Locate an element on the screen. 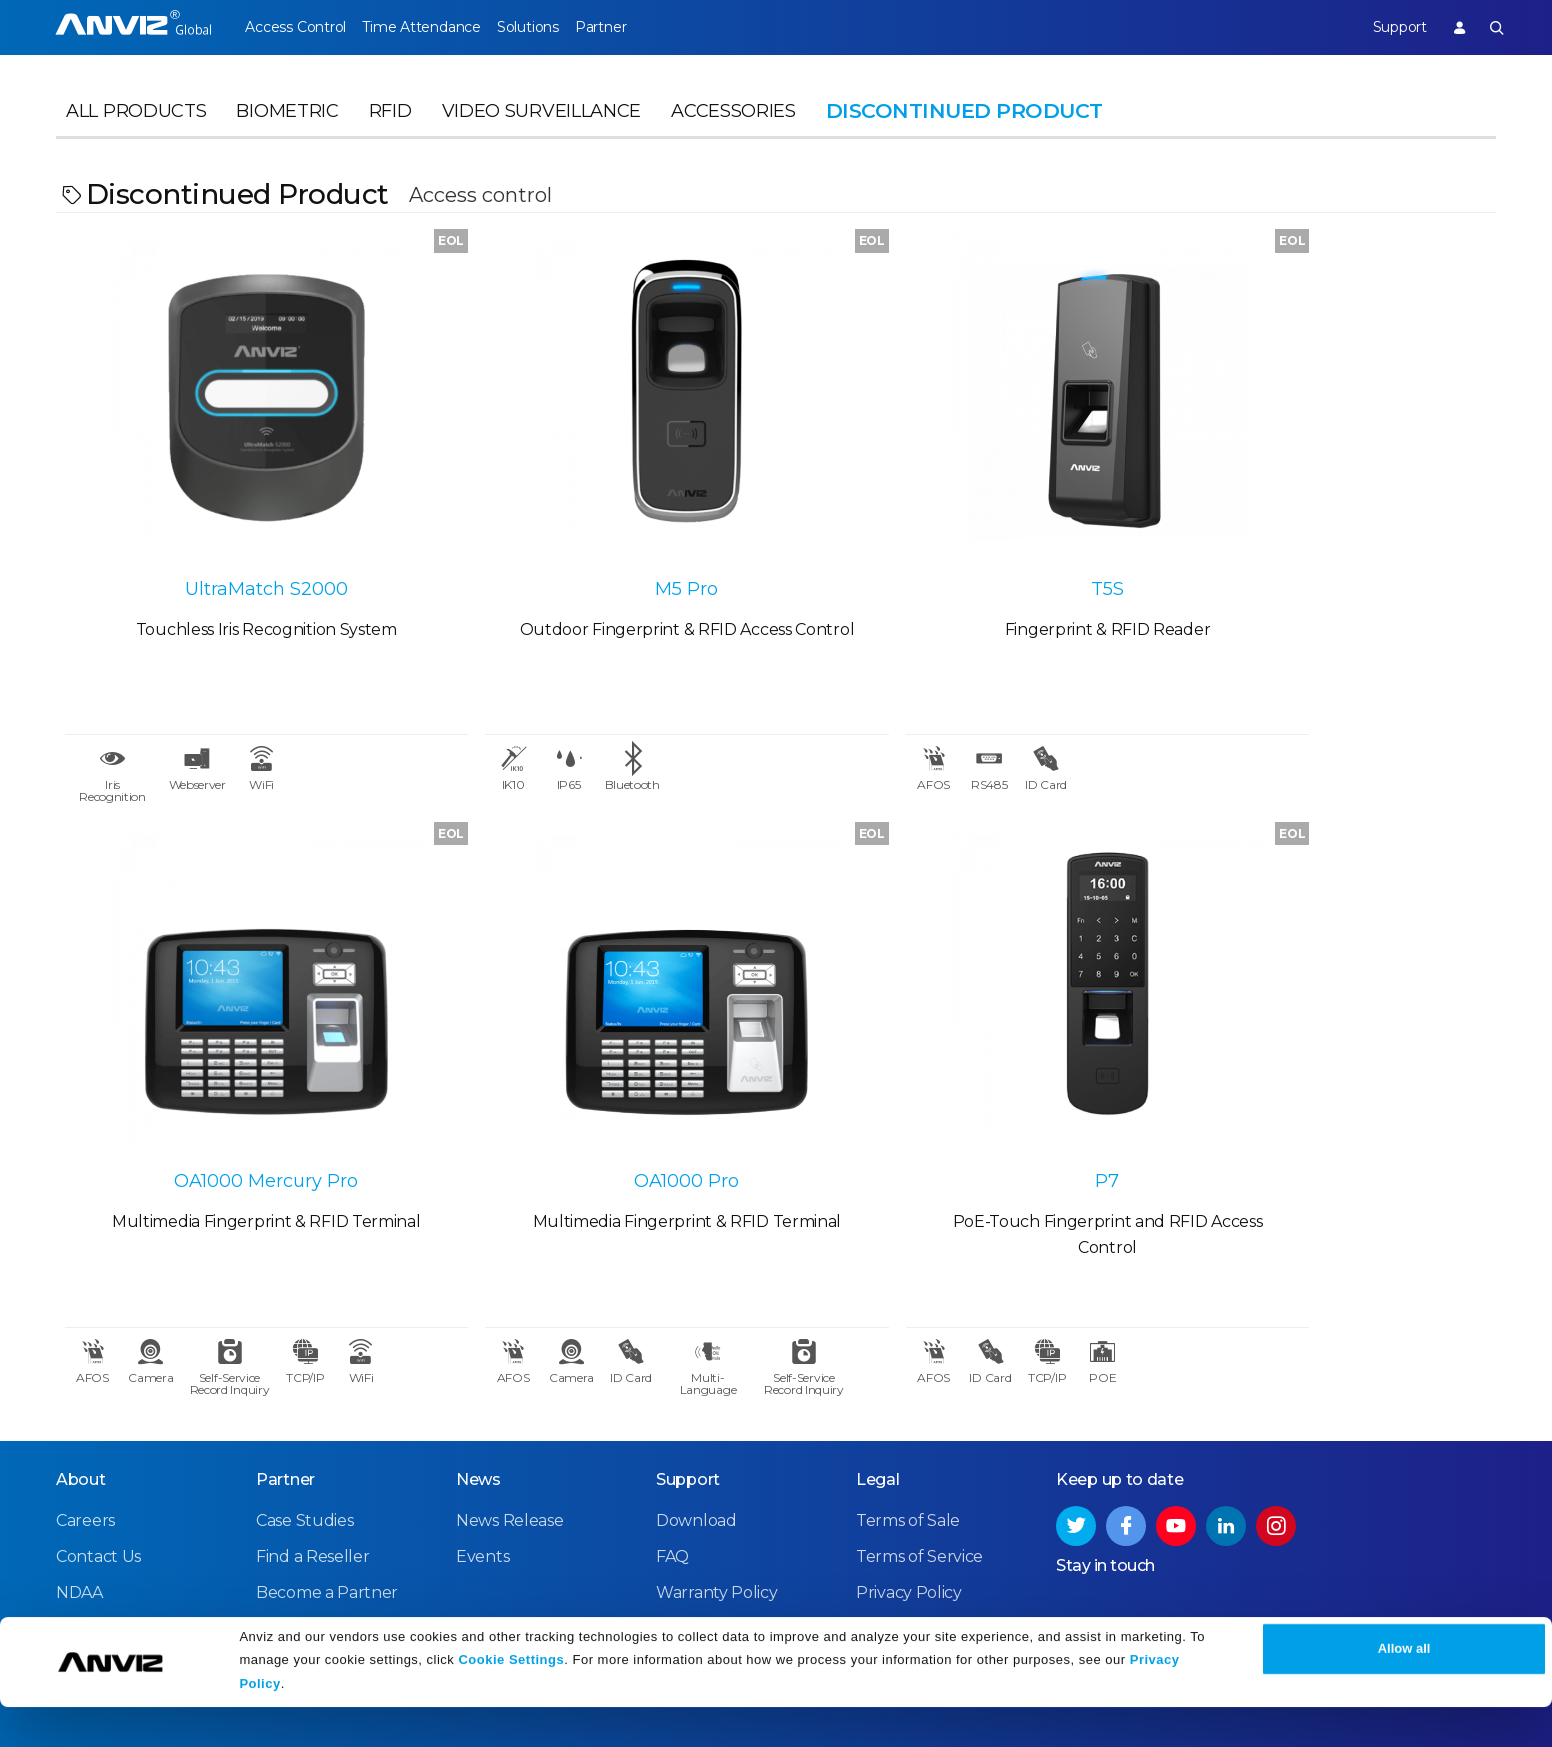  Contact Us is located at coordinates (98, 1457).